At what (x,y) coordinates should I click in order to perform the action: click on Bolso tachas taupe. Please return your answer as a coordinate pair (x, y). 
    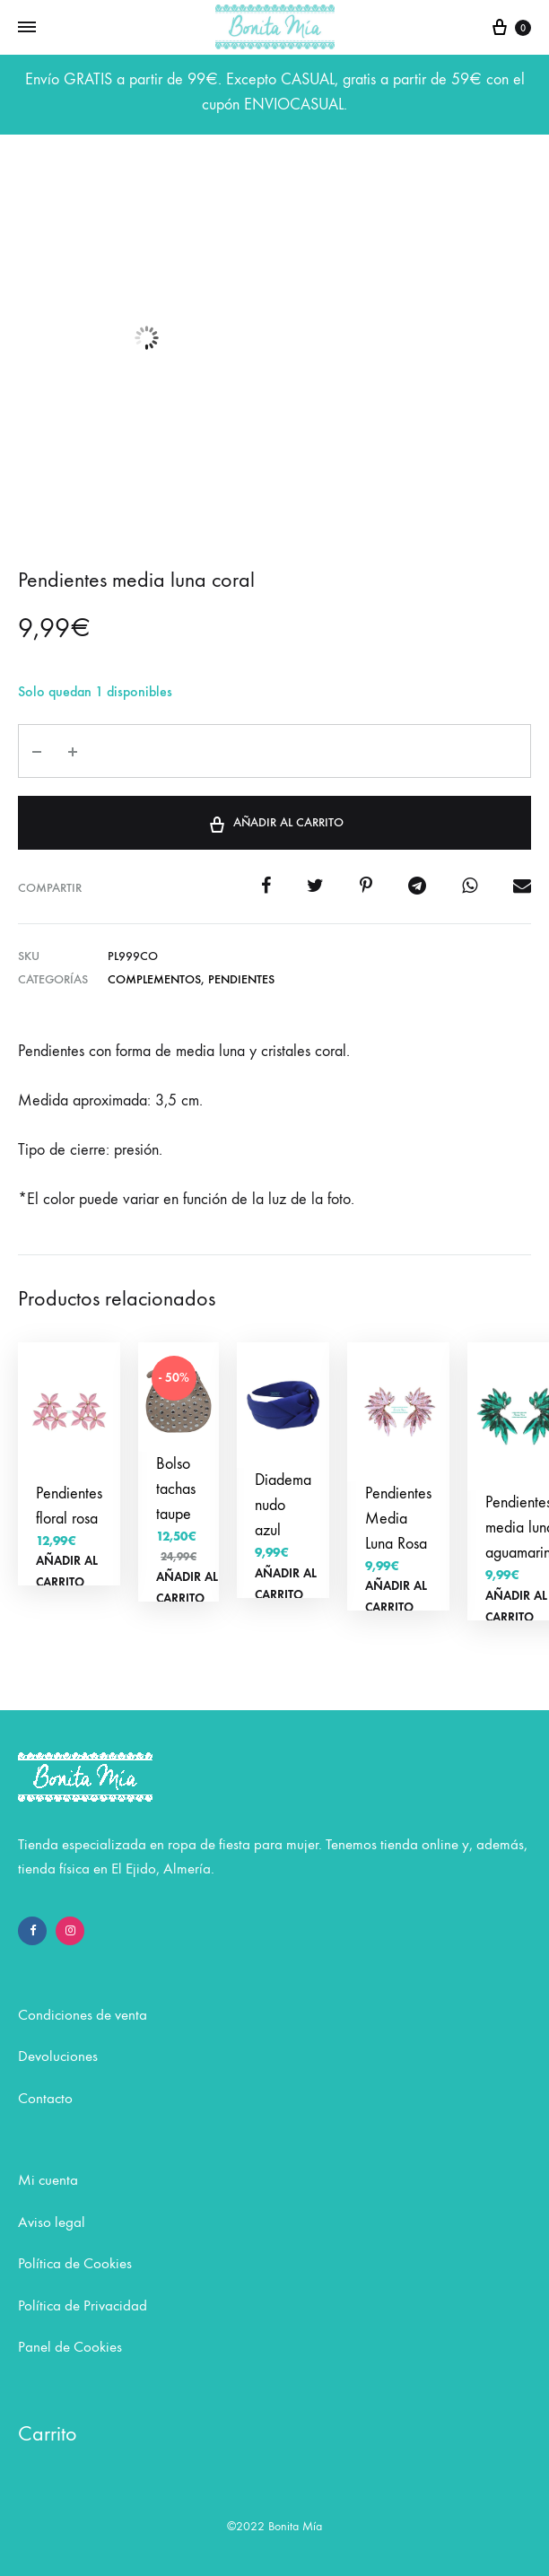
    Looking at the image, I should click on (176, 1489).